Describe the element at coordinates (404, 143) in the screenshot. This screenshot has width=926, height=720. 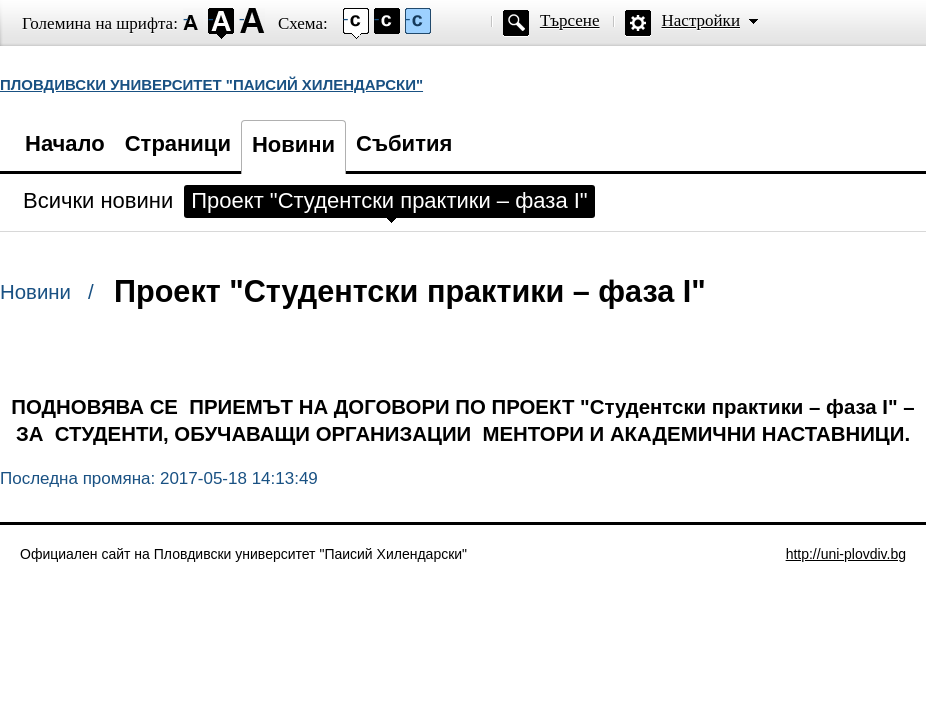
I see `Събития` at that location.